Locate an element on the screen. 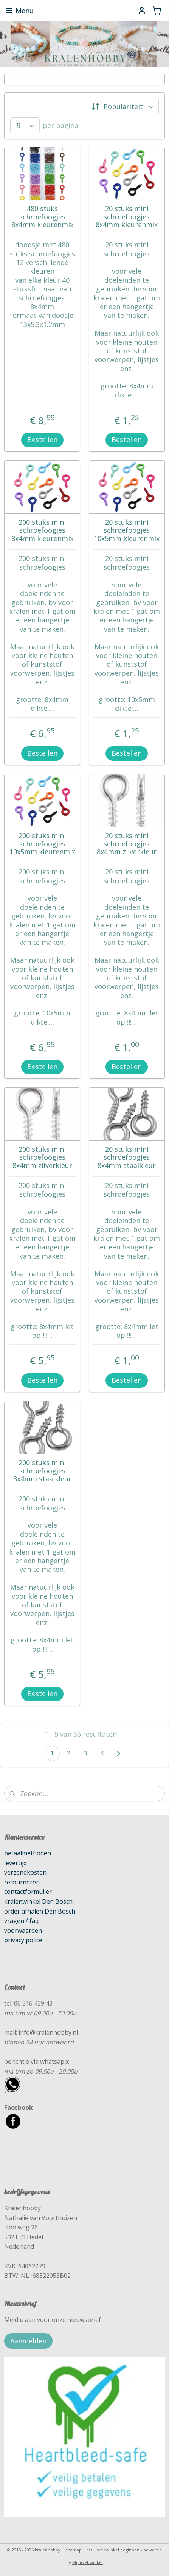  20 stuks mini schroefoogjes 10x5mm kleurenmix is located at coordinates (127, 530).